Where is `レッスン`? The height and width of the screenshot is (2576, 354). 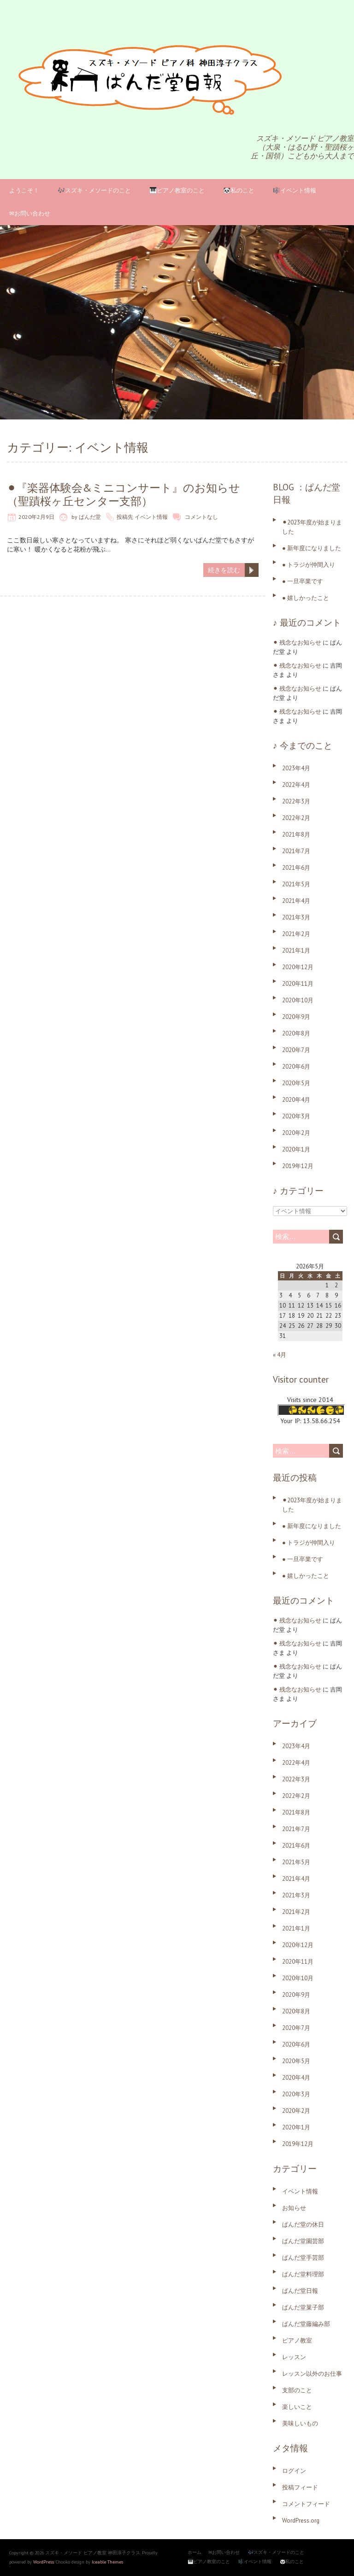 レッスン is located at coordinates (294, 2357).